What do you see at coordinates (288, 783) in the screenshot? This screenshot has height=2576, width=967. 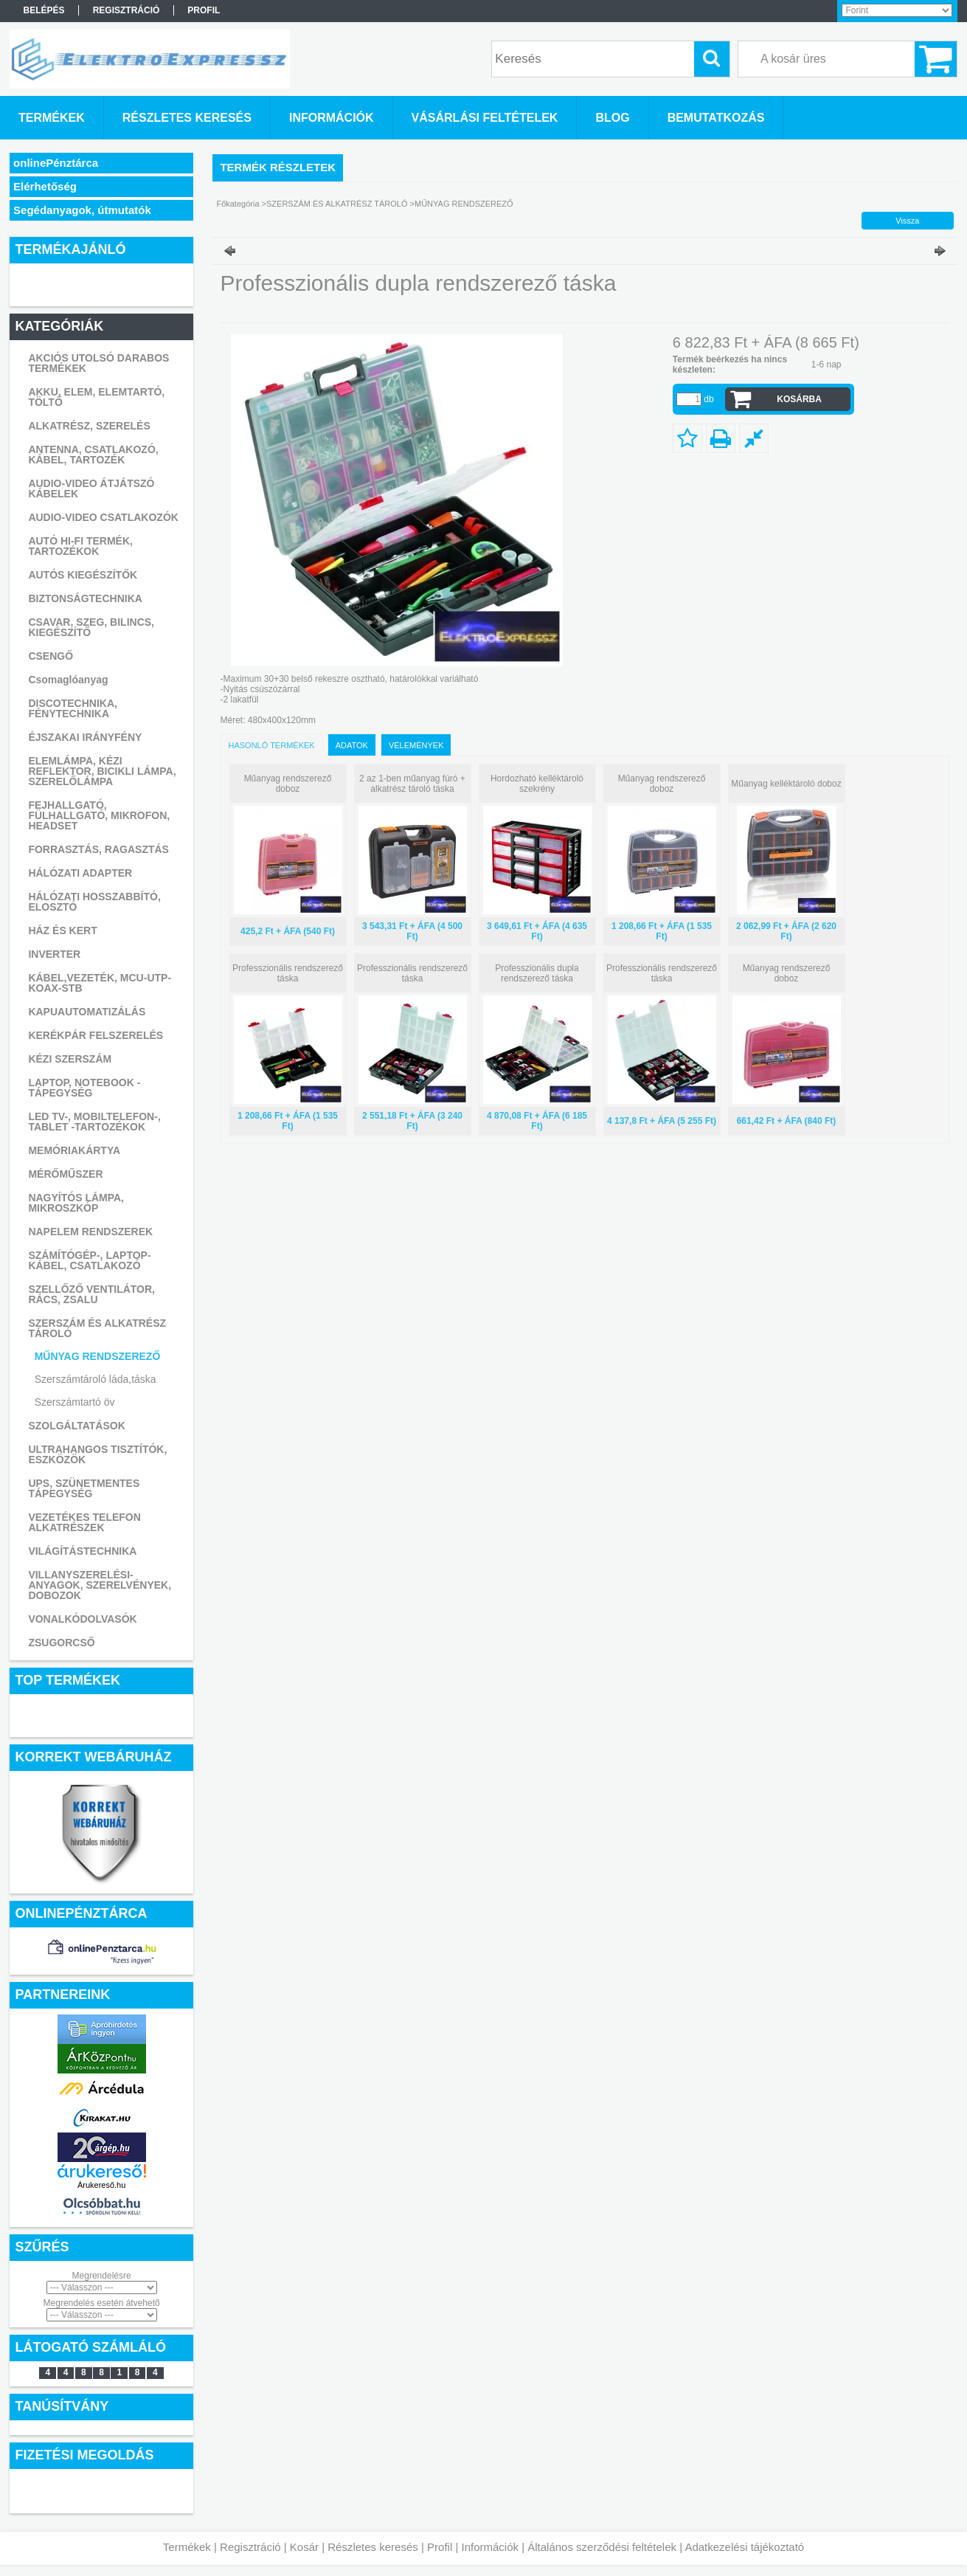 I see `Műanyag rendszerező doboz` at bounding box center [288, 783].